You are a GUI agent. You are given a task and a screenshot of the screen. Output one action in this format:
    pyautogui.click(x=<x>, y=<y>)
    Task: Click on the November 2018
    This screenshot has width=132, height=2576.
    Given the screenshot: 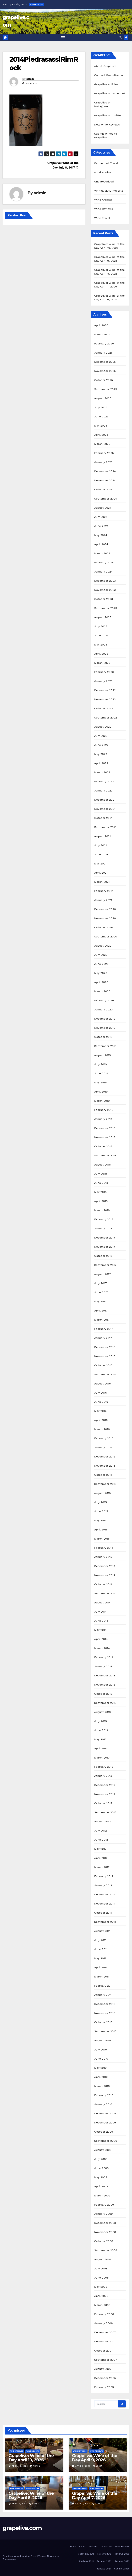 What is the action you would take?
    pyautogui.click(x=104, y=1137)
    